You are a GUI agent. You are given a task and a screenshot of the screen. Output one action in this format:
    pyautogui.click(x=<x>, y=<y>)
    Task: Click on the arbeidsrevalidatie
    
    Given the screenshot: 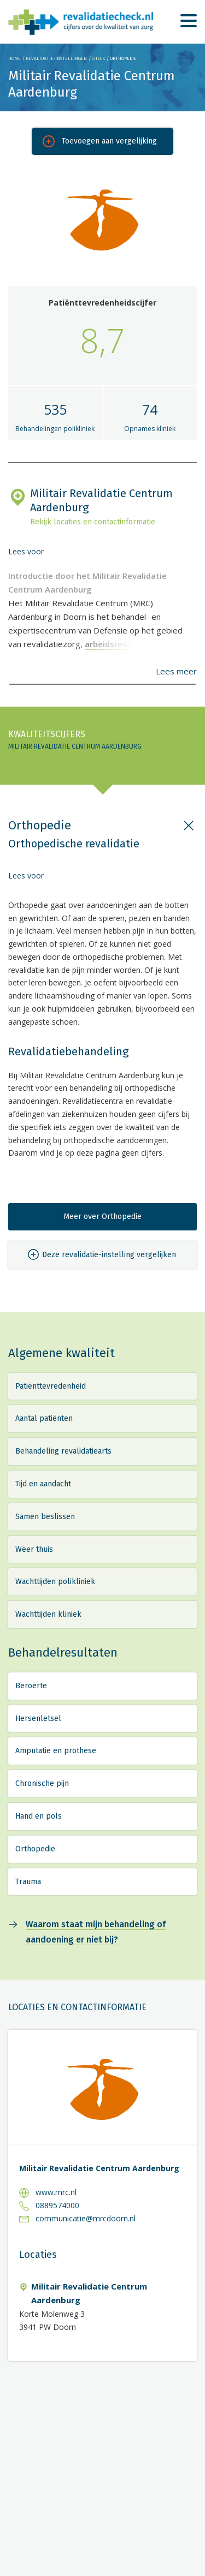 What is the action you would take?
    pyautogui.click(x=121, y=643)
    